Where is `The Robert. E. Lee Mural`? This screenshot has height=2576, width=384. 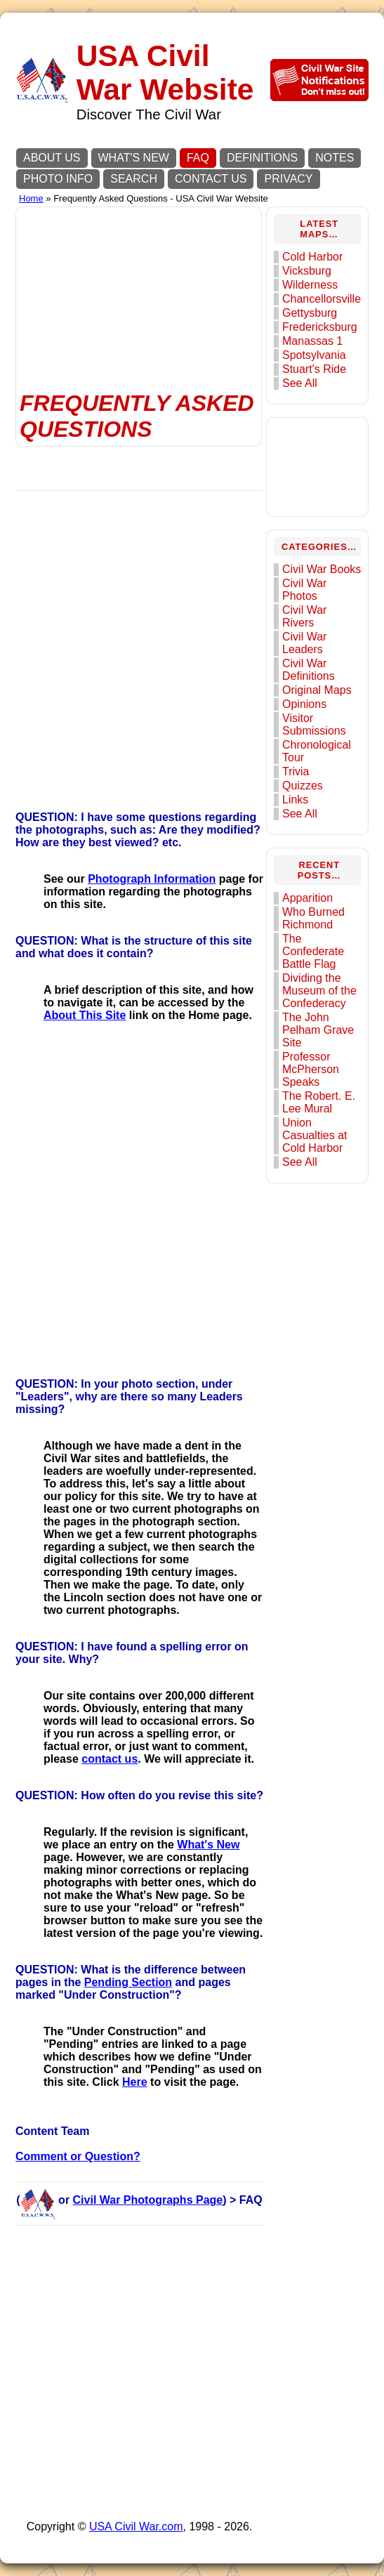 The Robert. E. Lee Mural is located at coordinates (318, 1102).